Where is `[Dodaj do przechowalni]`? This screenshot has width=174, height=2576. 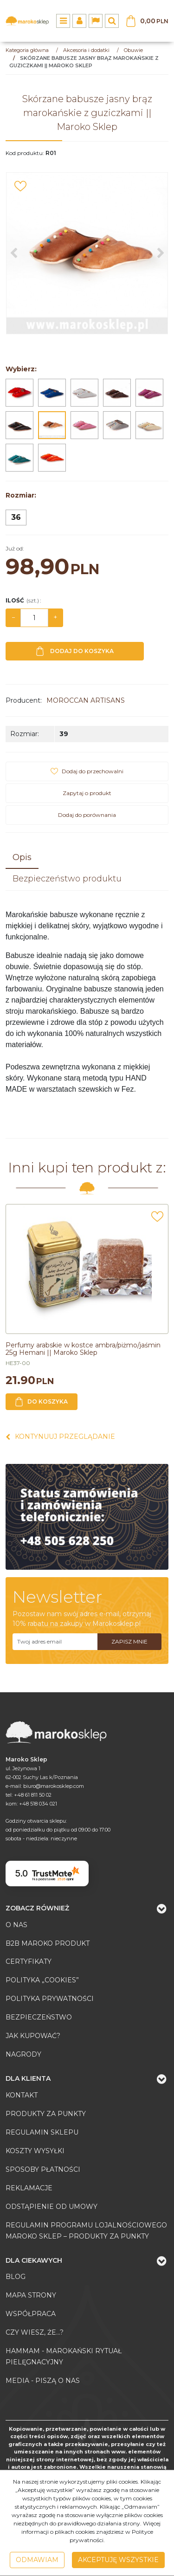 [Dodaj do przechowalni] is located at coordinates (20, 186).